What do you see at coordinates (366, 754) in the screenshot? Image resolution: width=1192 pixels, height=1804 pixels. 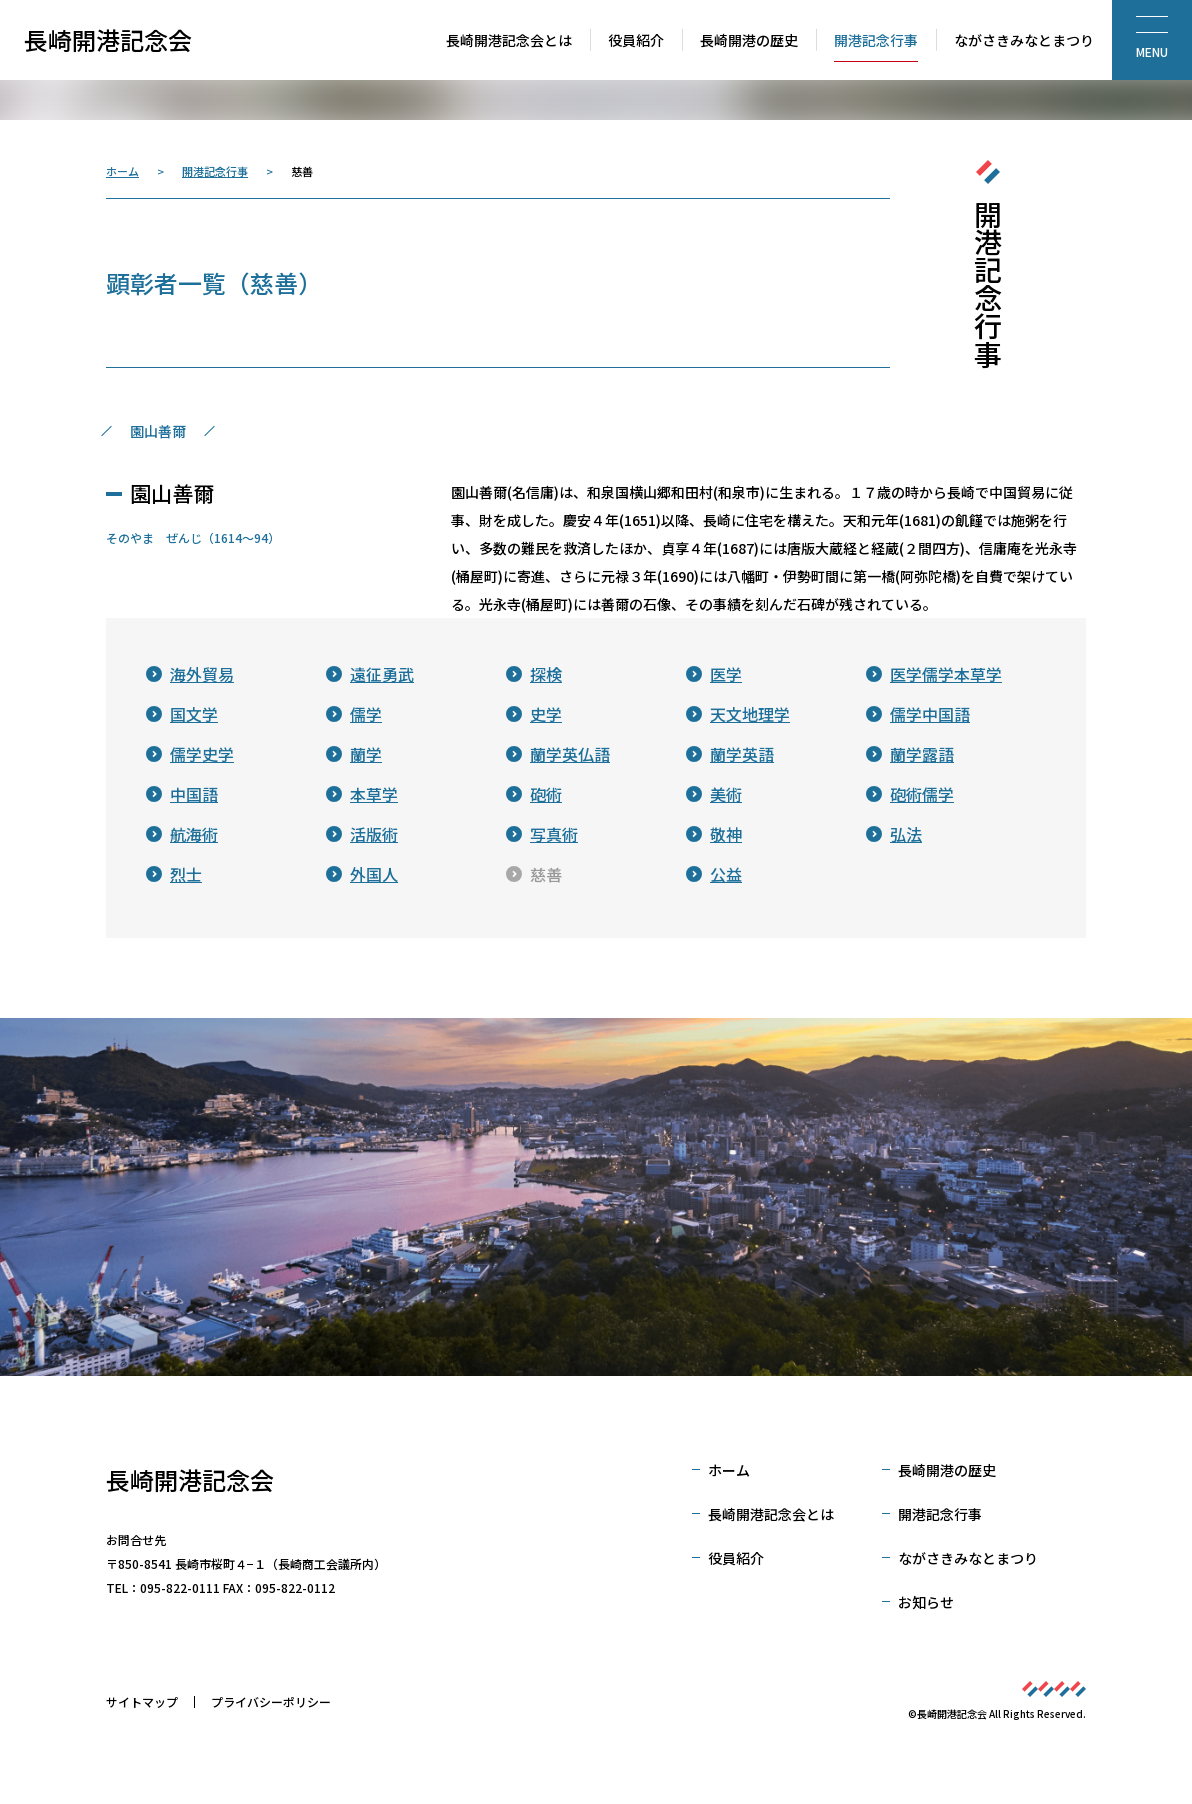 I see `蘭学` at bounding box center [366, 754].